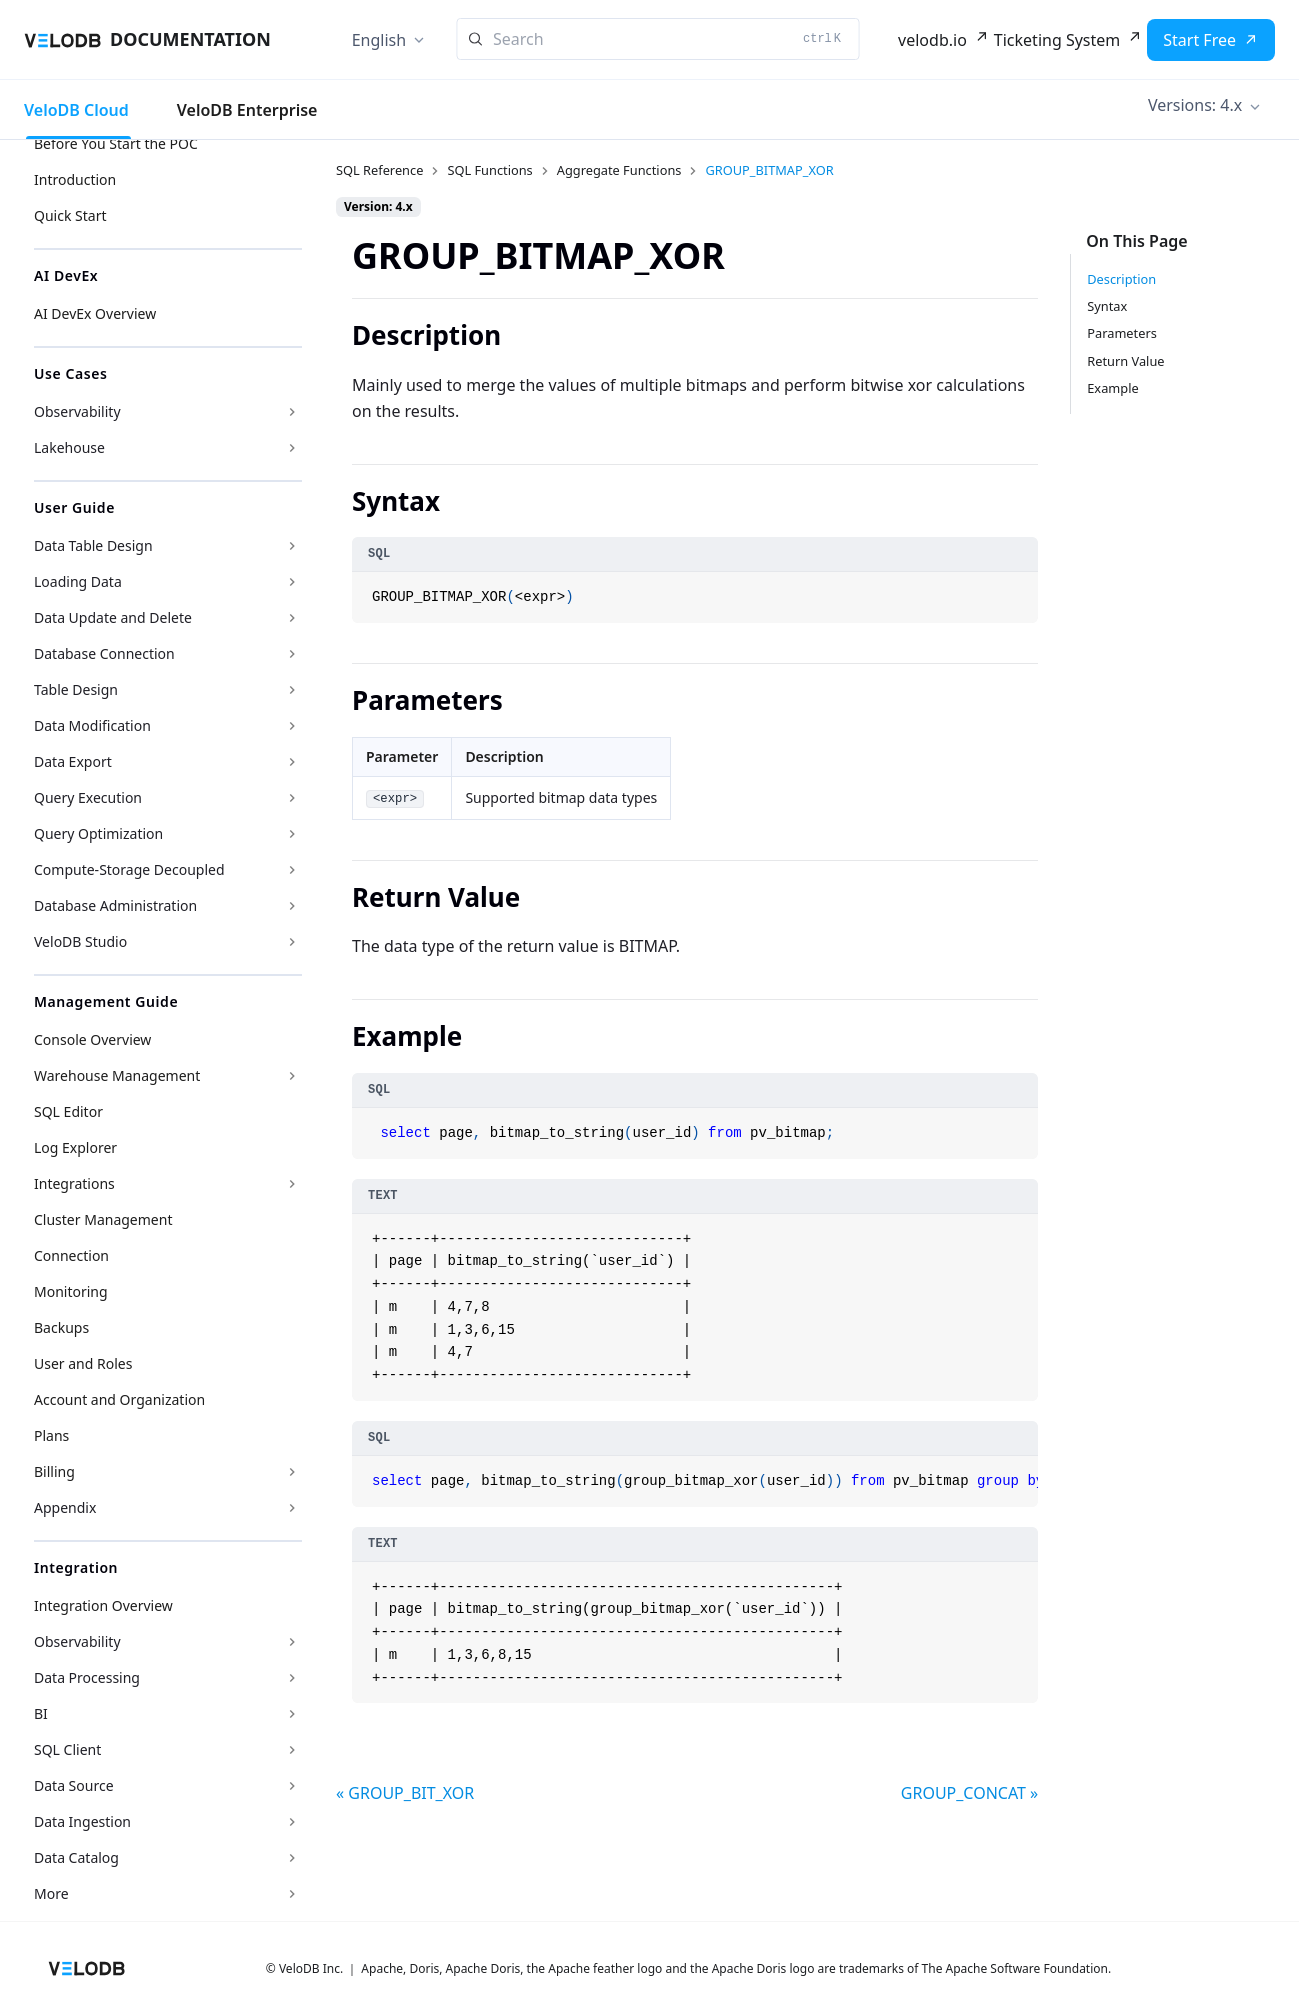 Image resolution: width=1299 pixels, height=2001 pixels. I want to click on Backups, so click(61, 1327).